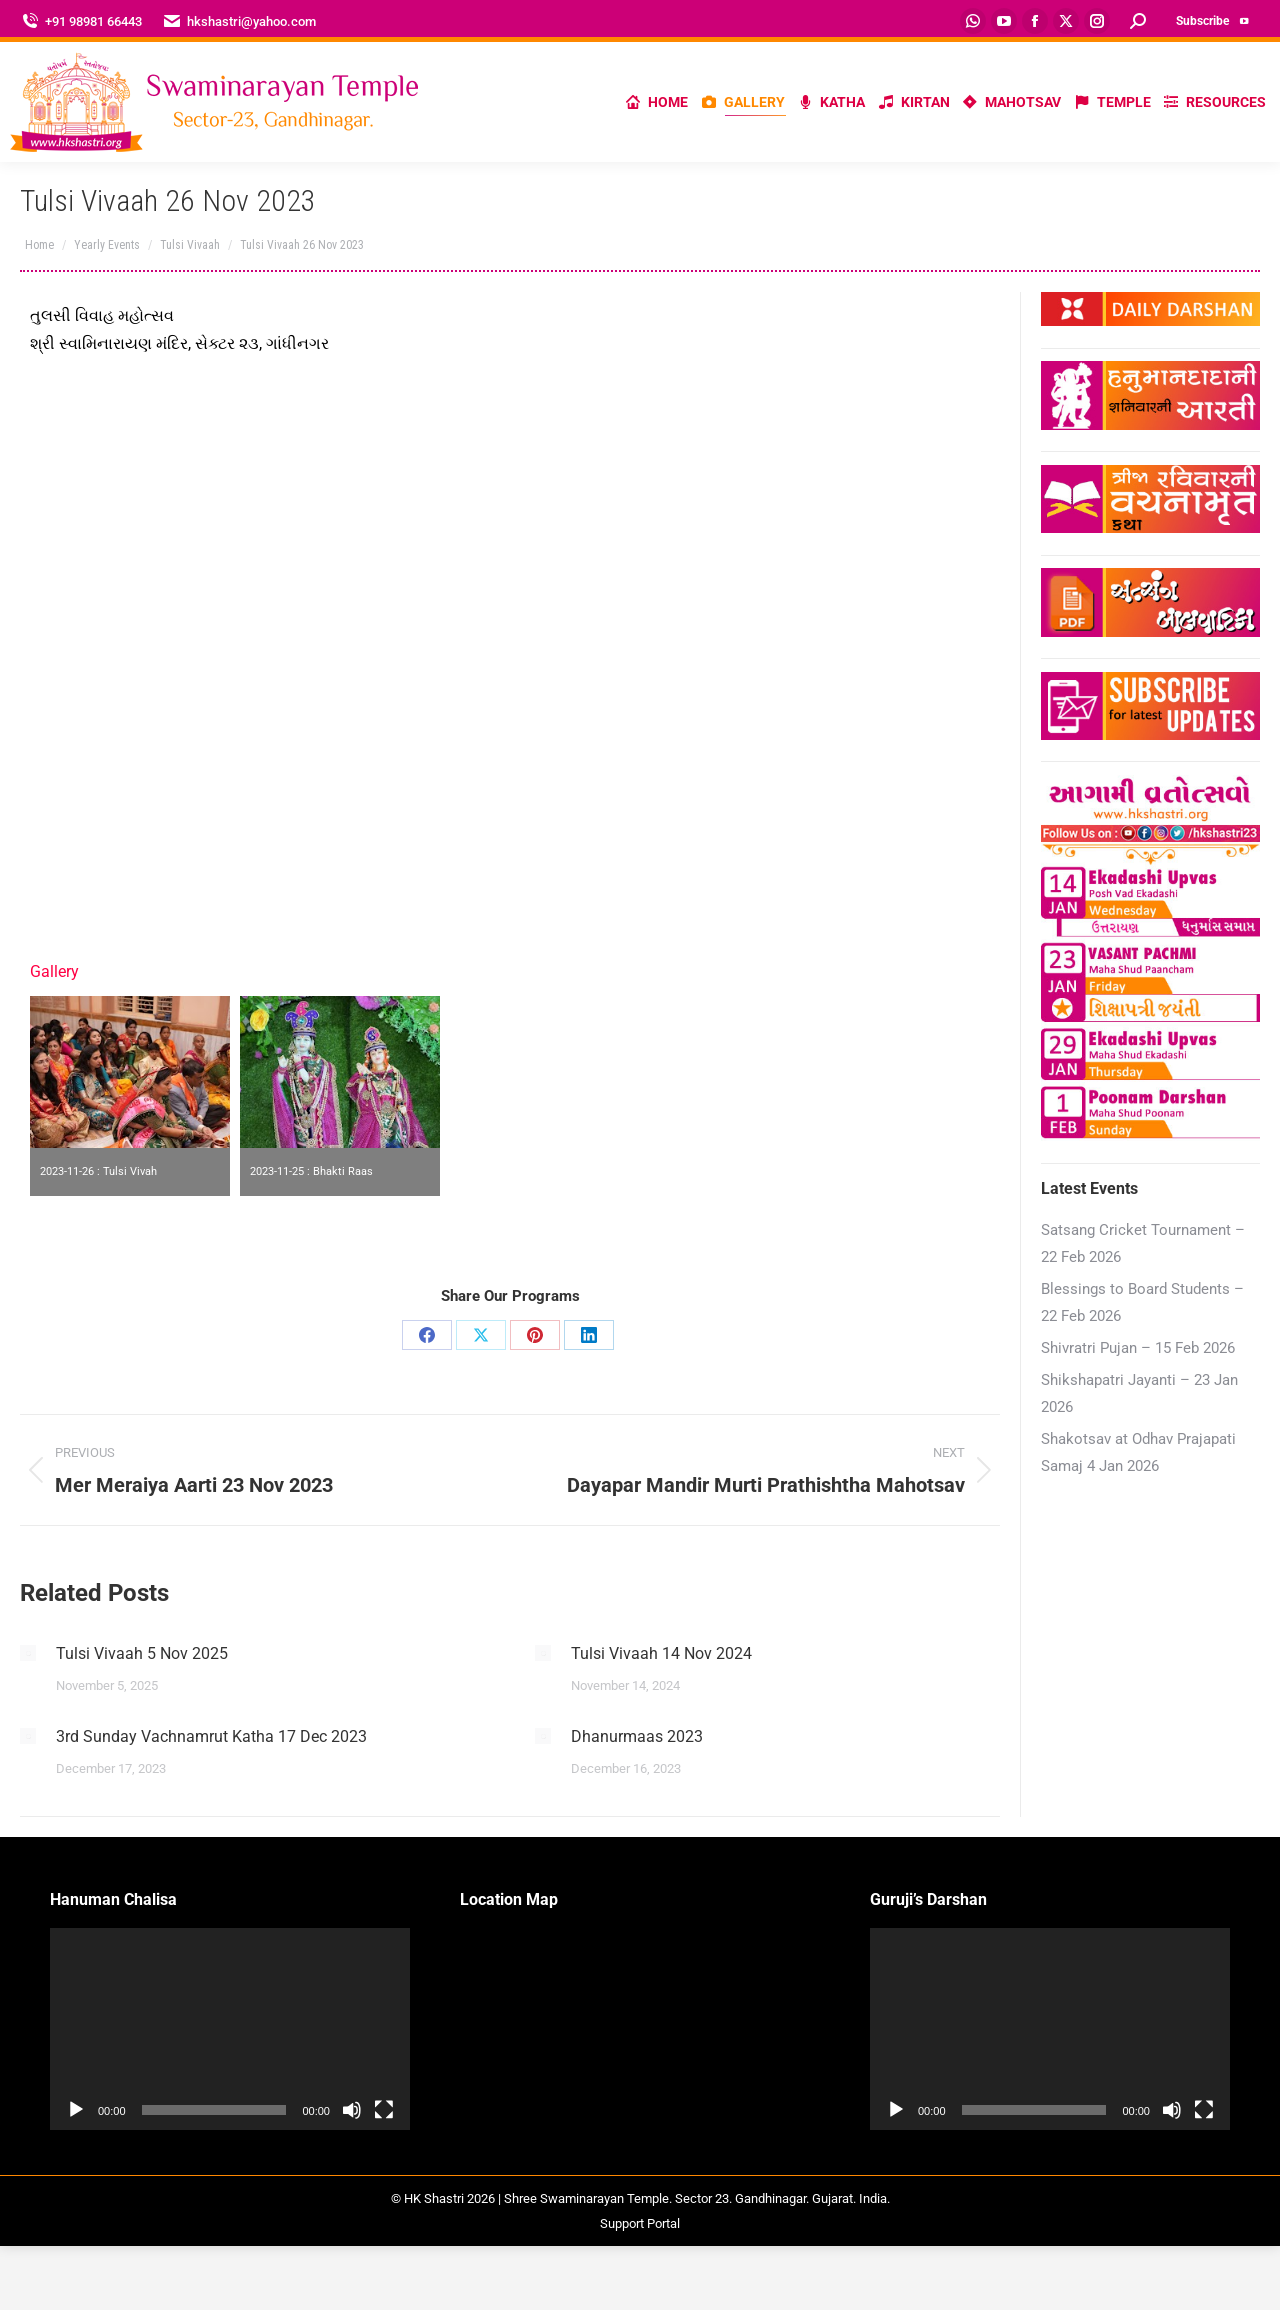 Image resolution: width=1280 pixels, height=2310 pixels. Describe the element at coordinates (637, 1736) in the screenshot. I see `Dhanurmaas 2023` at that location.